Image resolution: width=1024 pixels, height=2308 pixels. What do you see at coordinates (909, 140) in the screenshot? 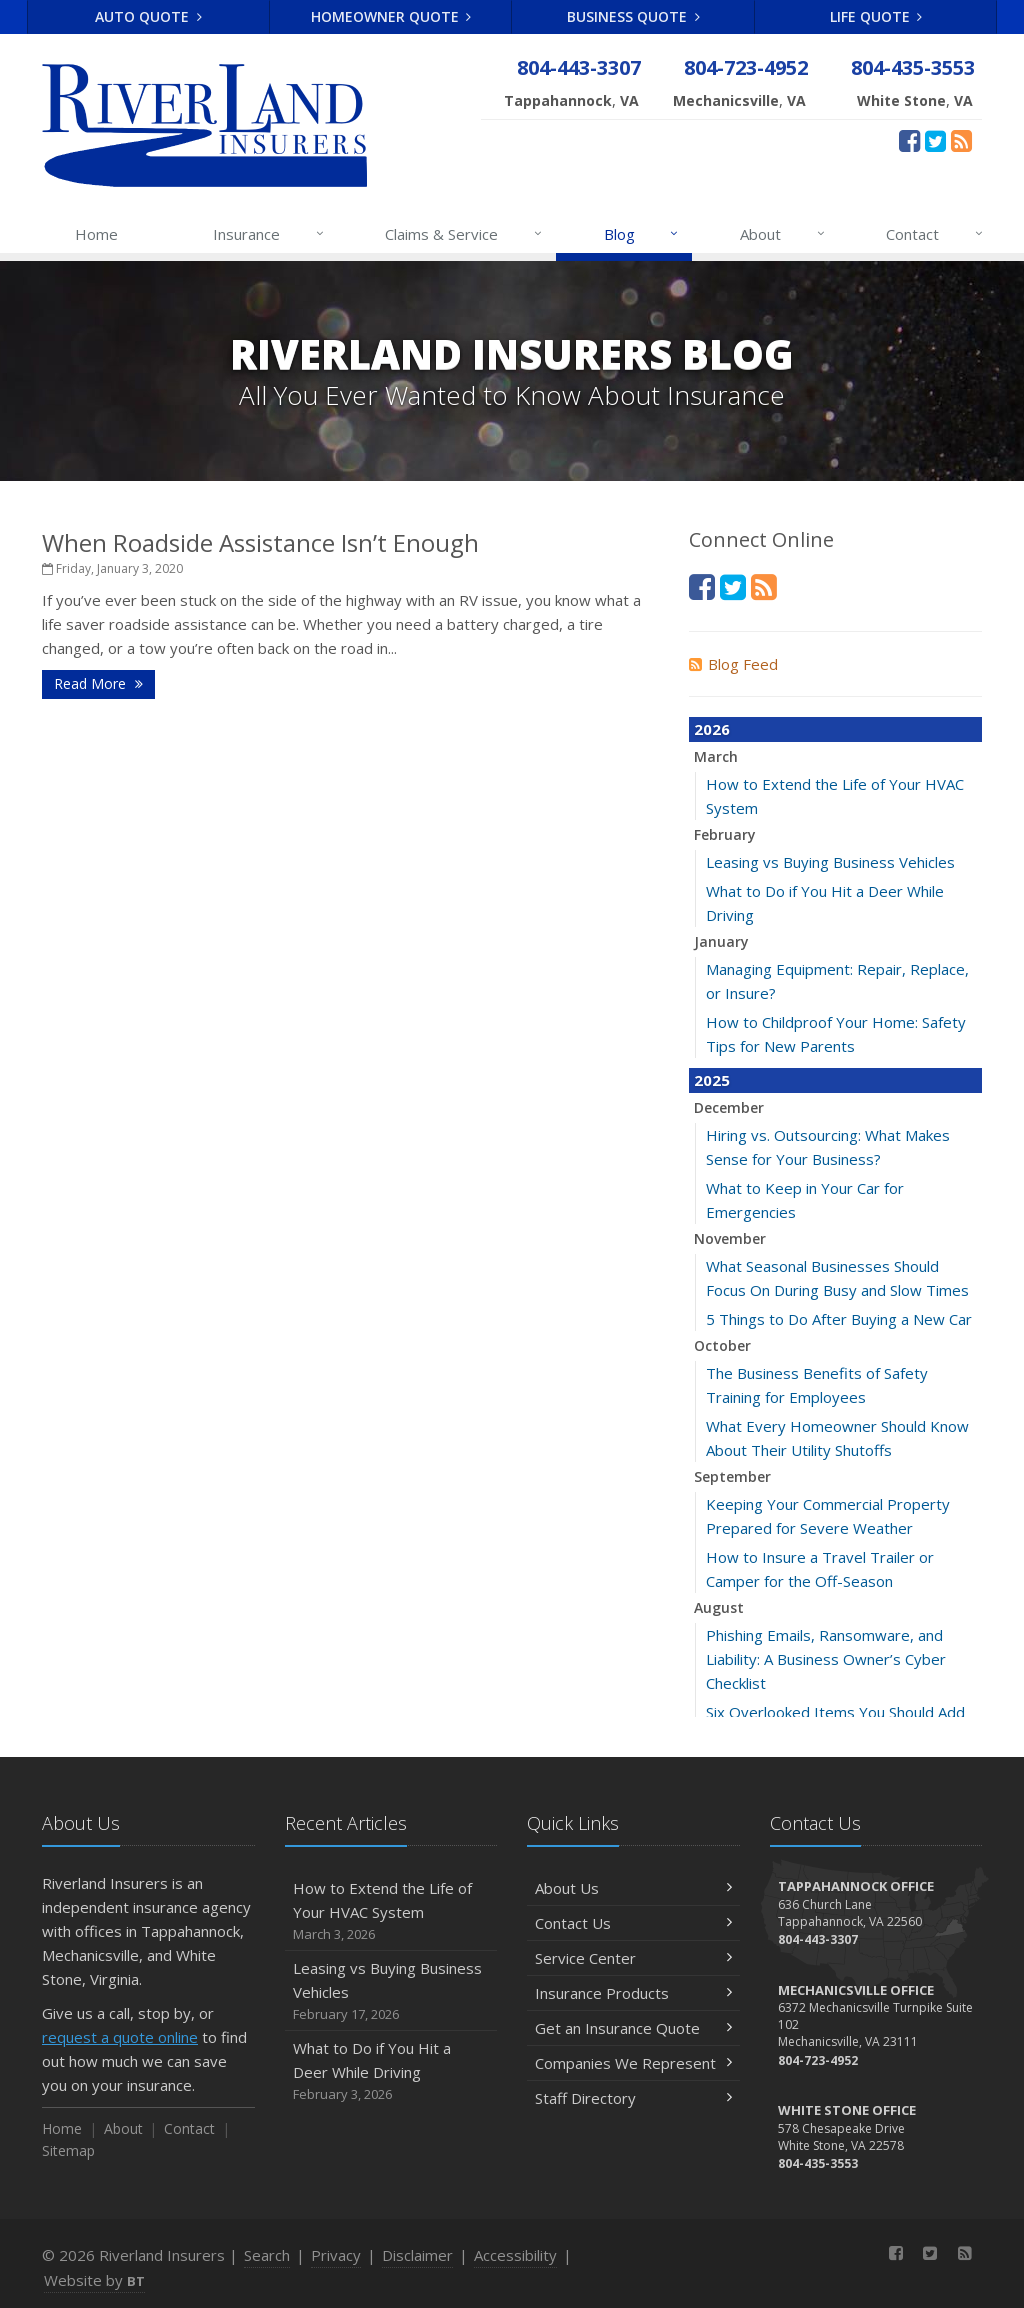
I see `[Facebook (opens in a new tab)]` at bounding box center [909, 140].